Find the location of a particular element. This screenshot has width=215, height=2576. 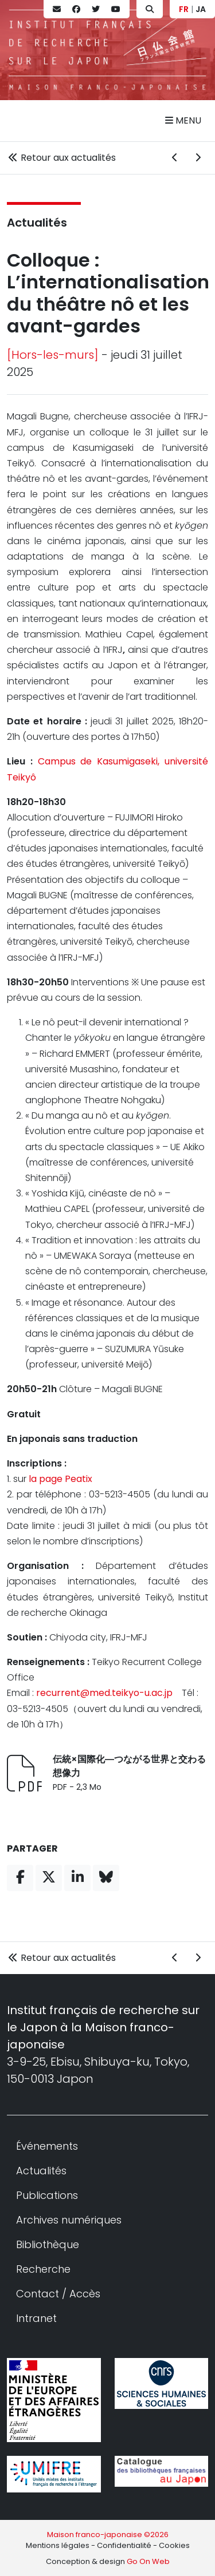

Publications is located at coordinates (47, 2195).